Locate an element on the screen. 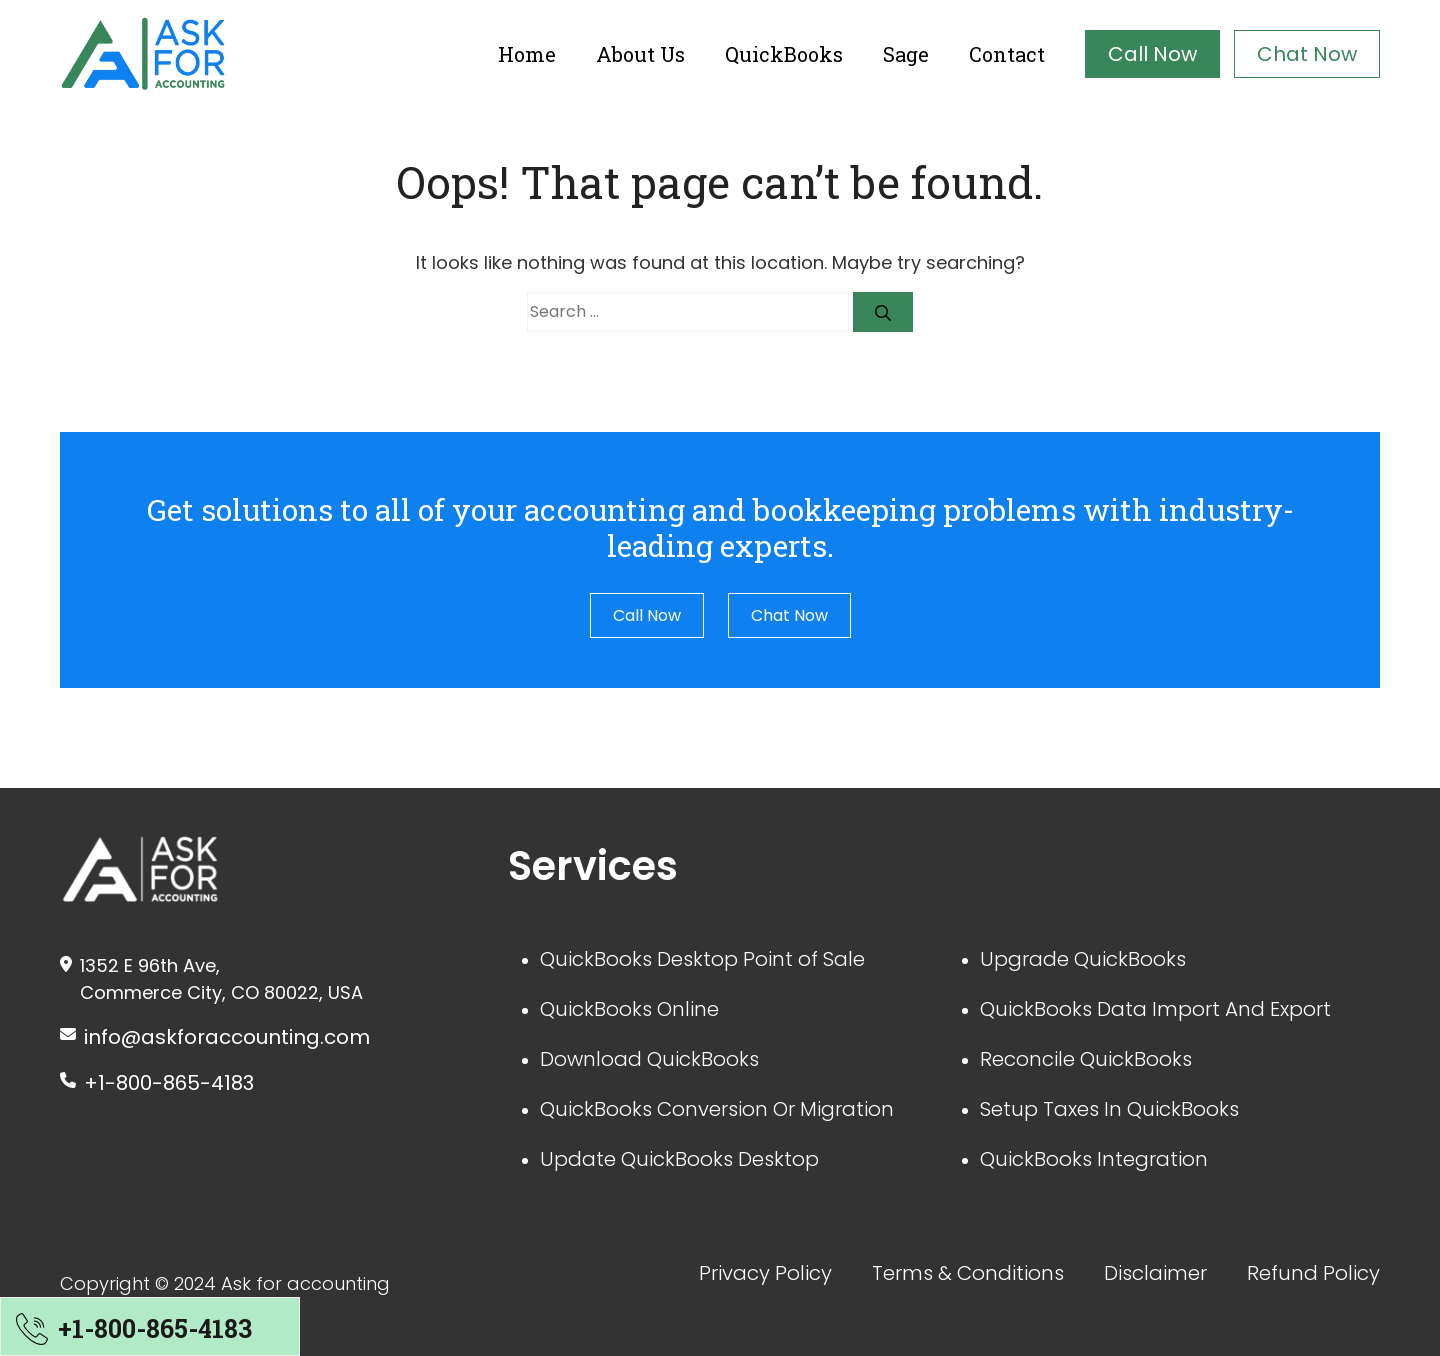 The image size is (1440, 1356). About Us is located at coordinates (640, 54).